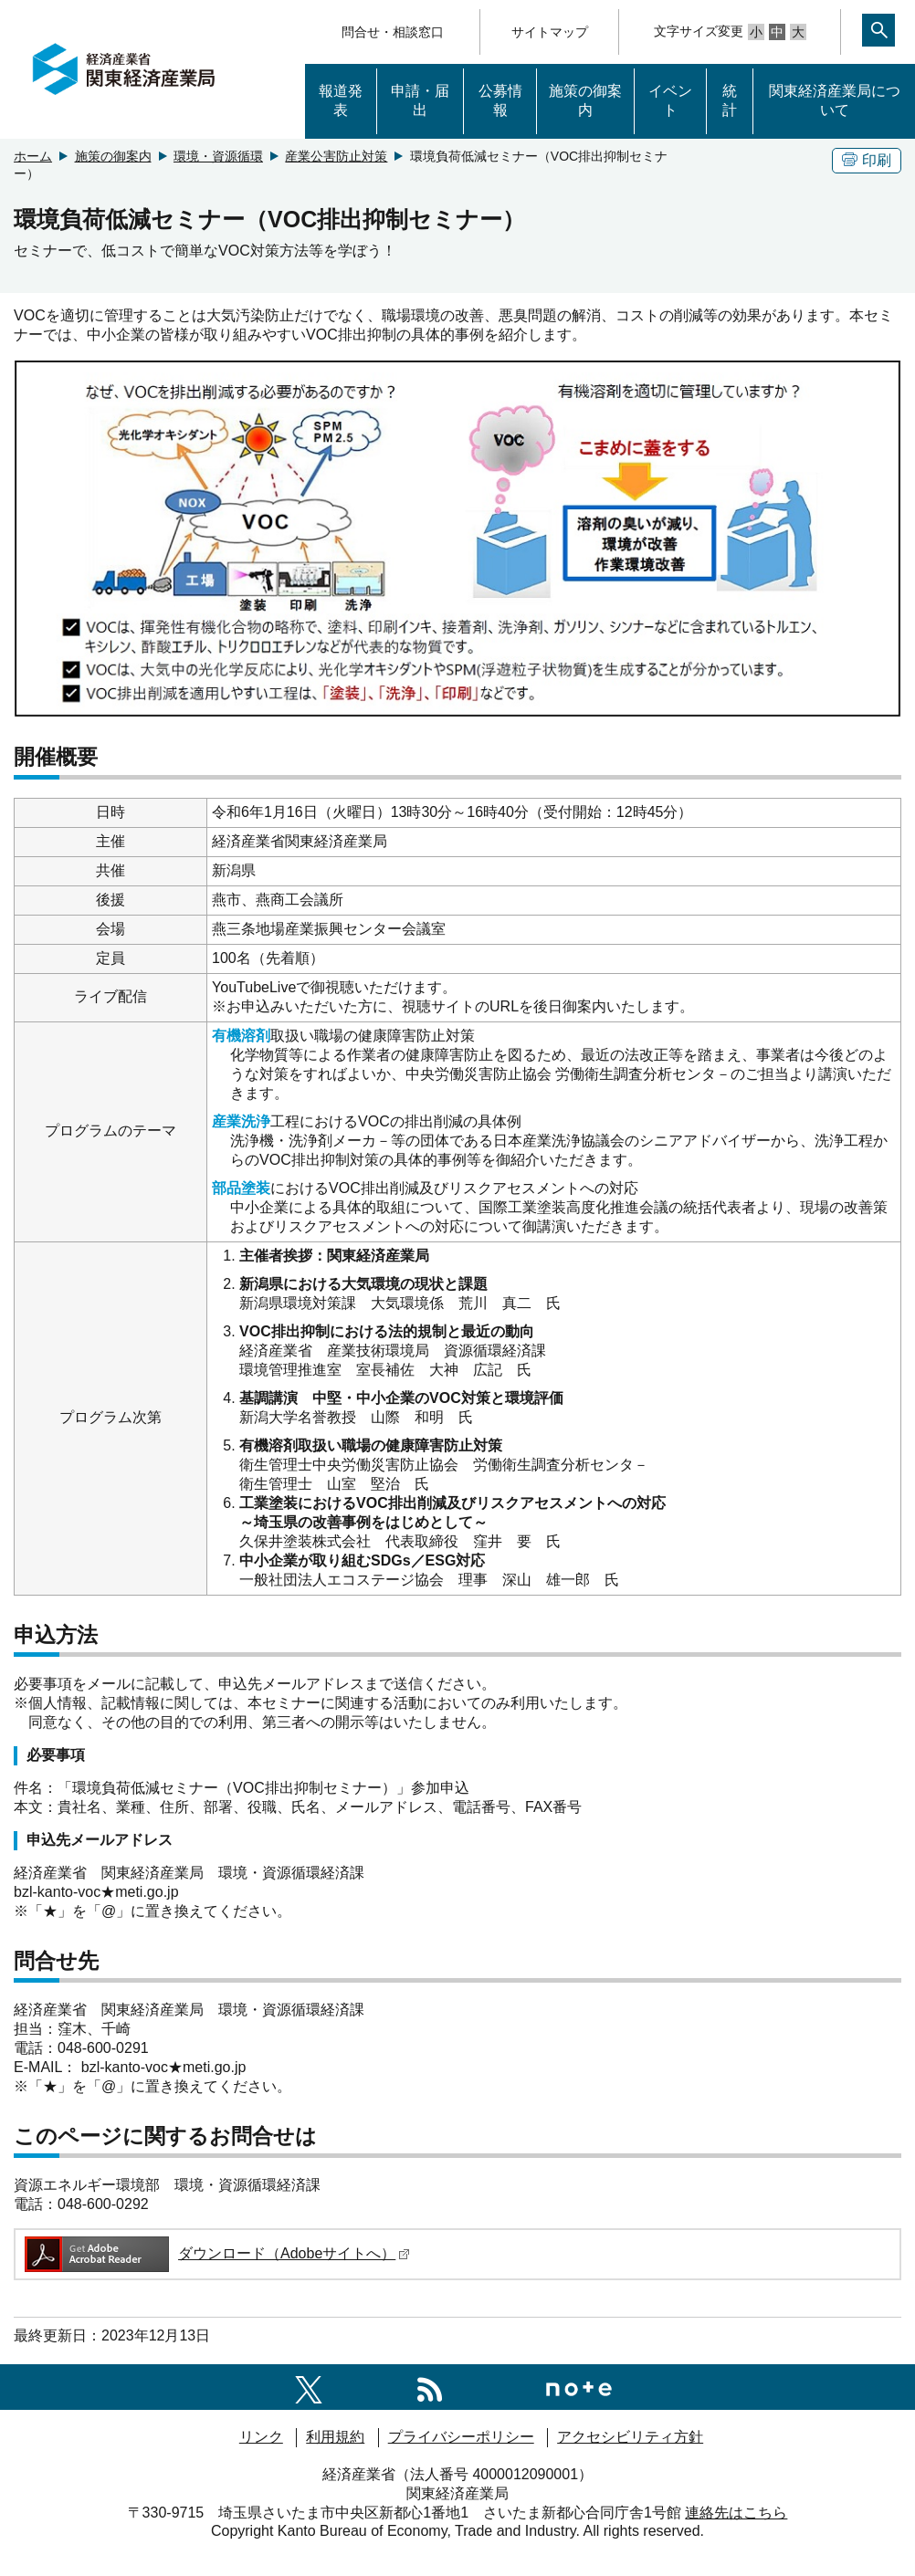 The width and height of the screenshot is (915, 2576). Describe the element at coordinates (218, 156) in the screenshot. I see `環境・資源循環` at that location.